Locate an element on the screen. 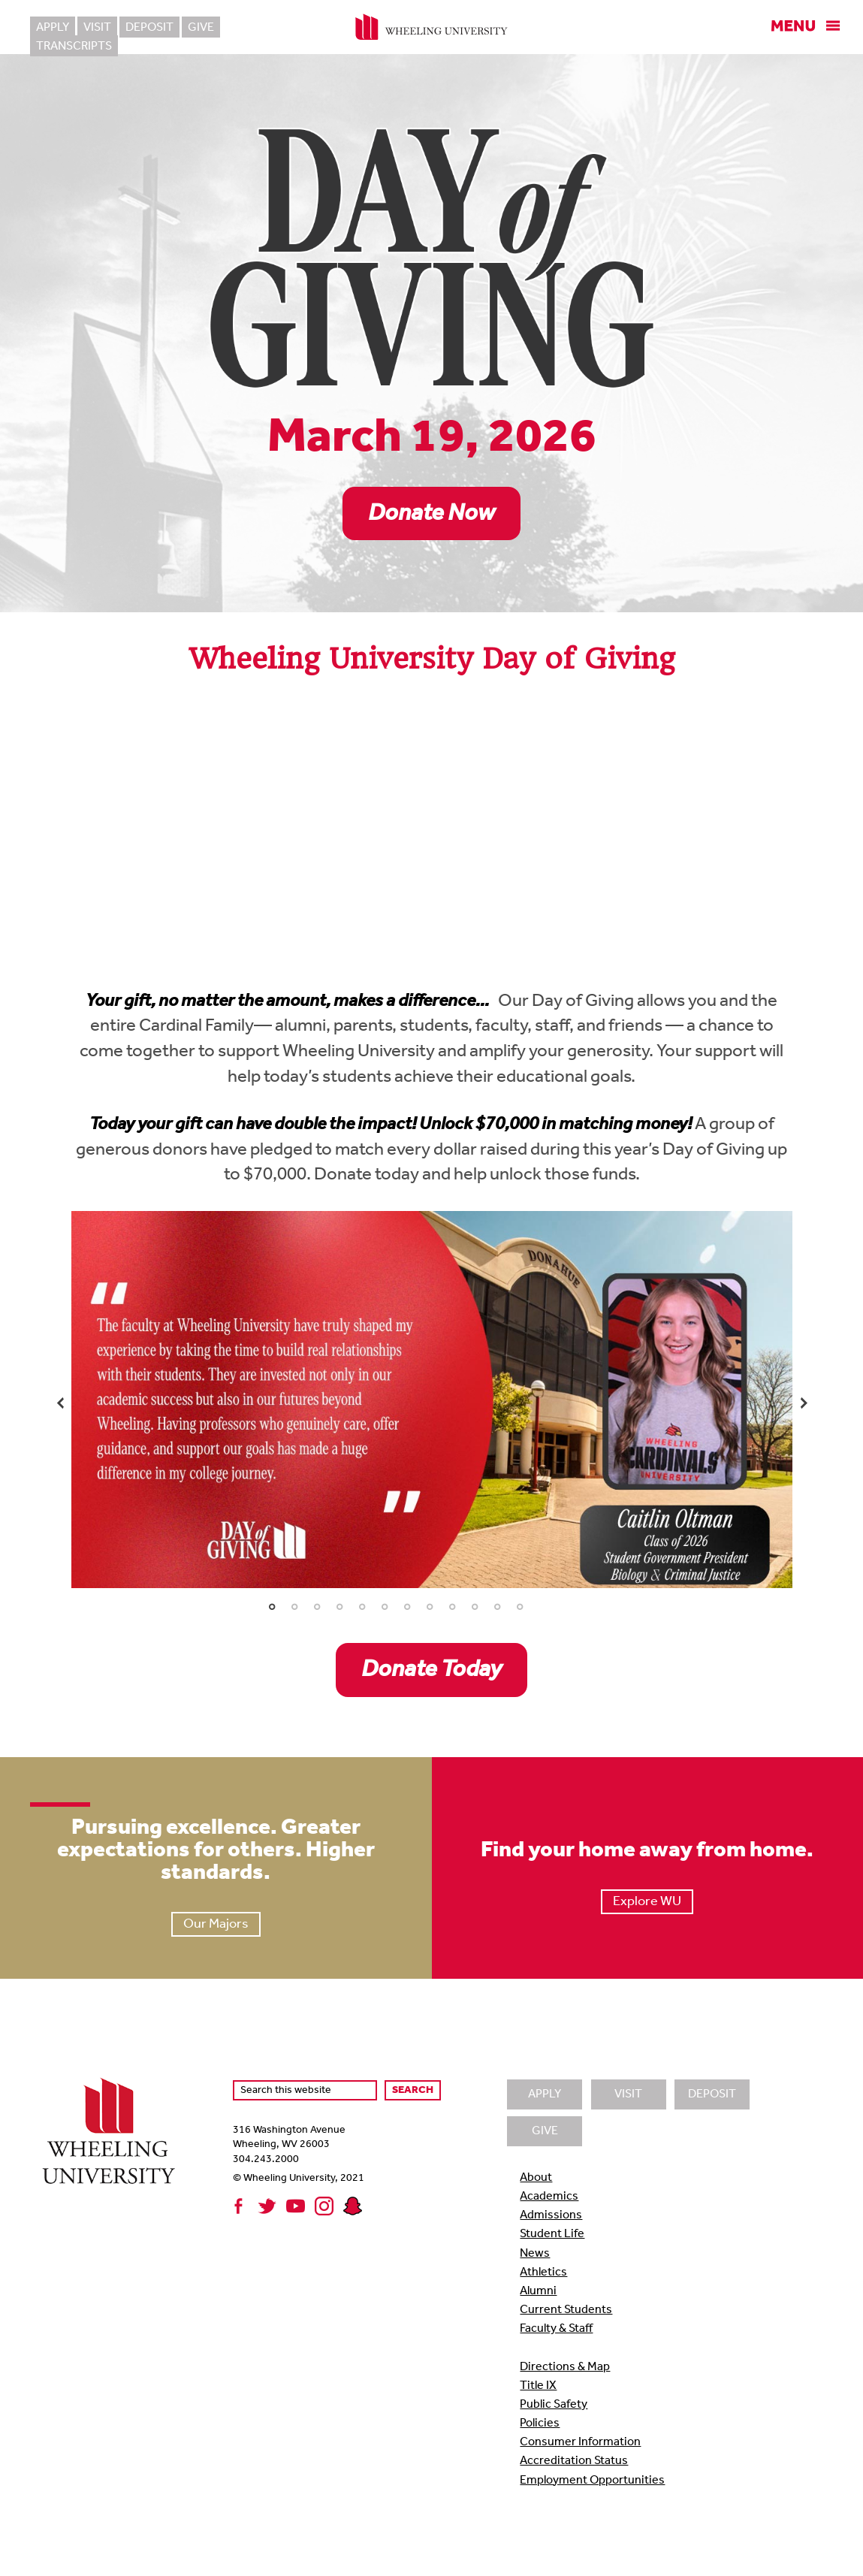 Image resolution: width=863 pixels, height=2576 pixels. Public Safety is located at coordinates (553, 2405).